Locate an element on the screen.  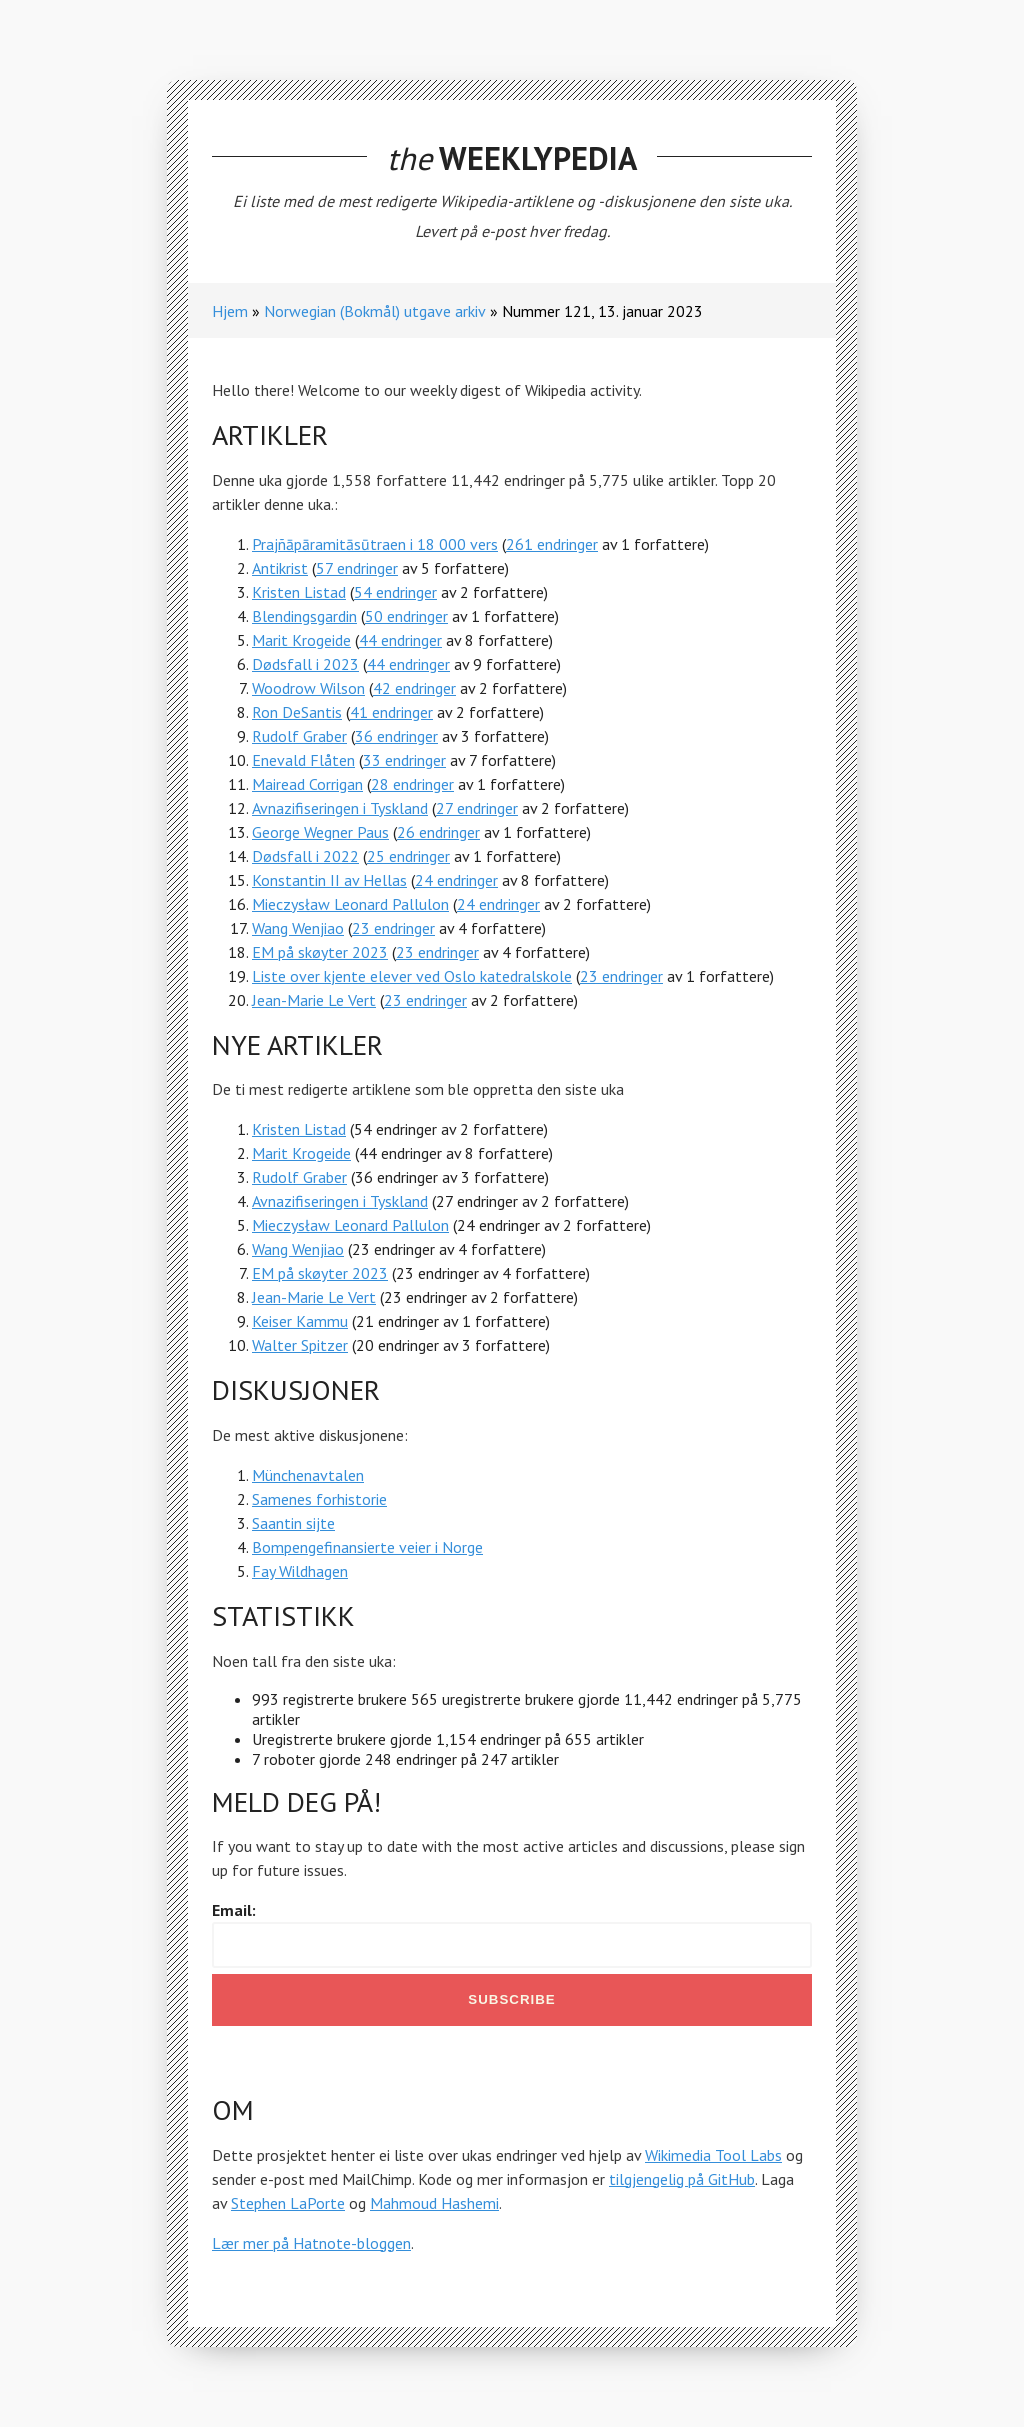
Mairead Corrigan is located at coordinates (307, 784).